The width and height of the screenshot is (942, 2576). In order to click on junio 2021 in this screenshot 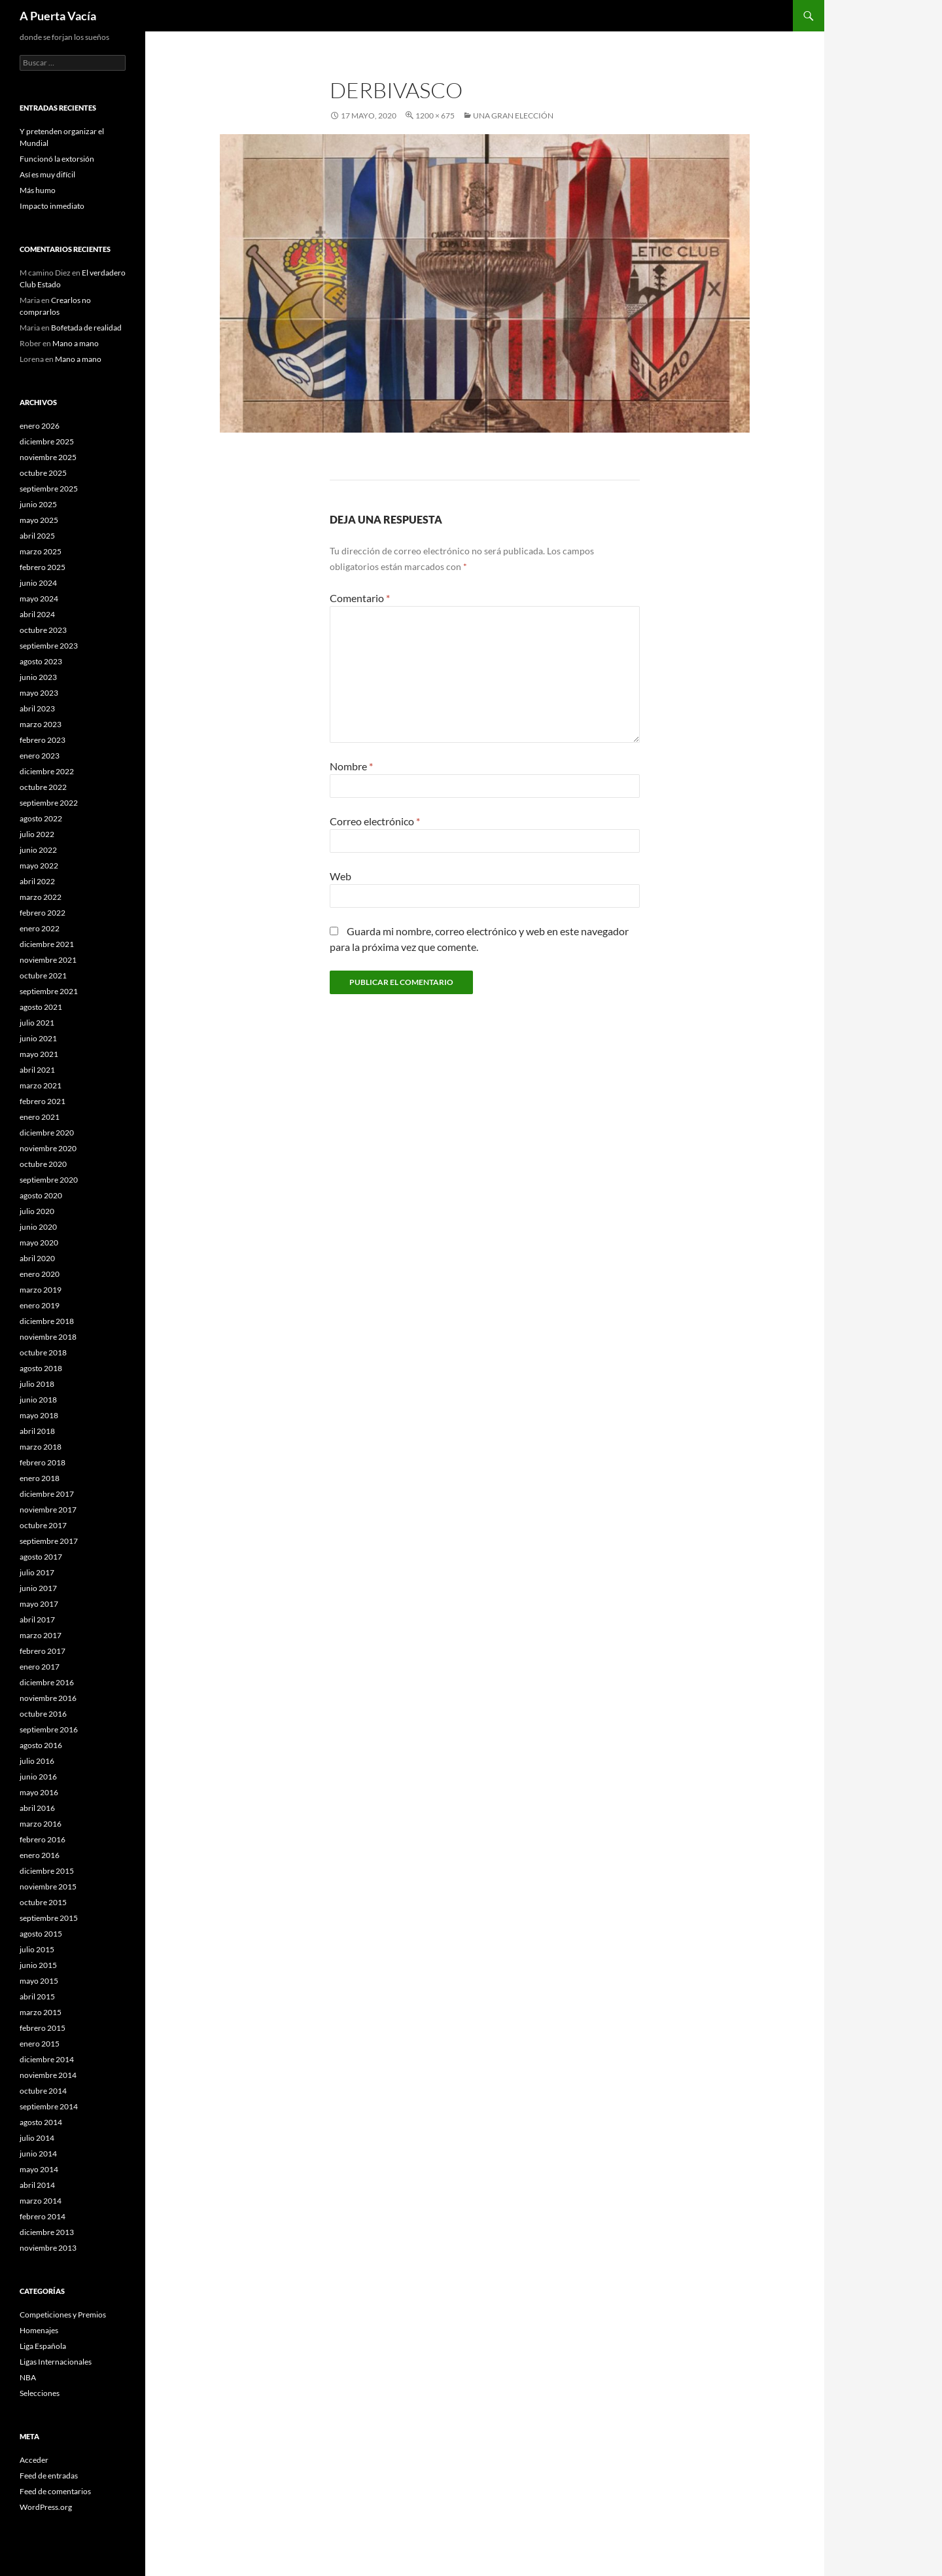, I will do `click(38, 1038)`.